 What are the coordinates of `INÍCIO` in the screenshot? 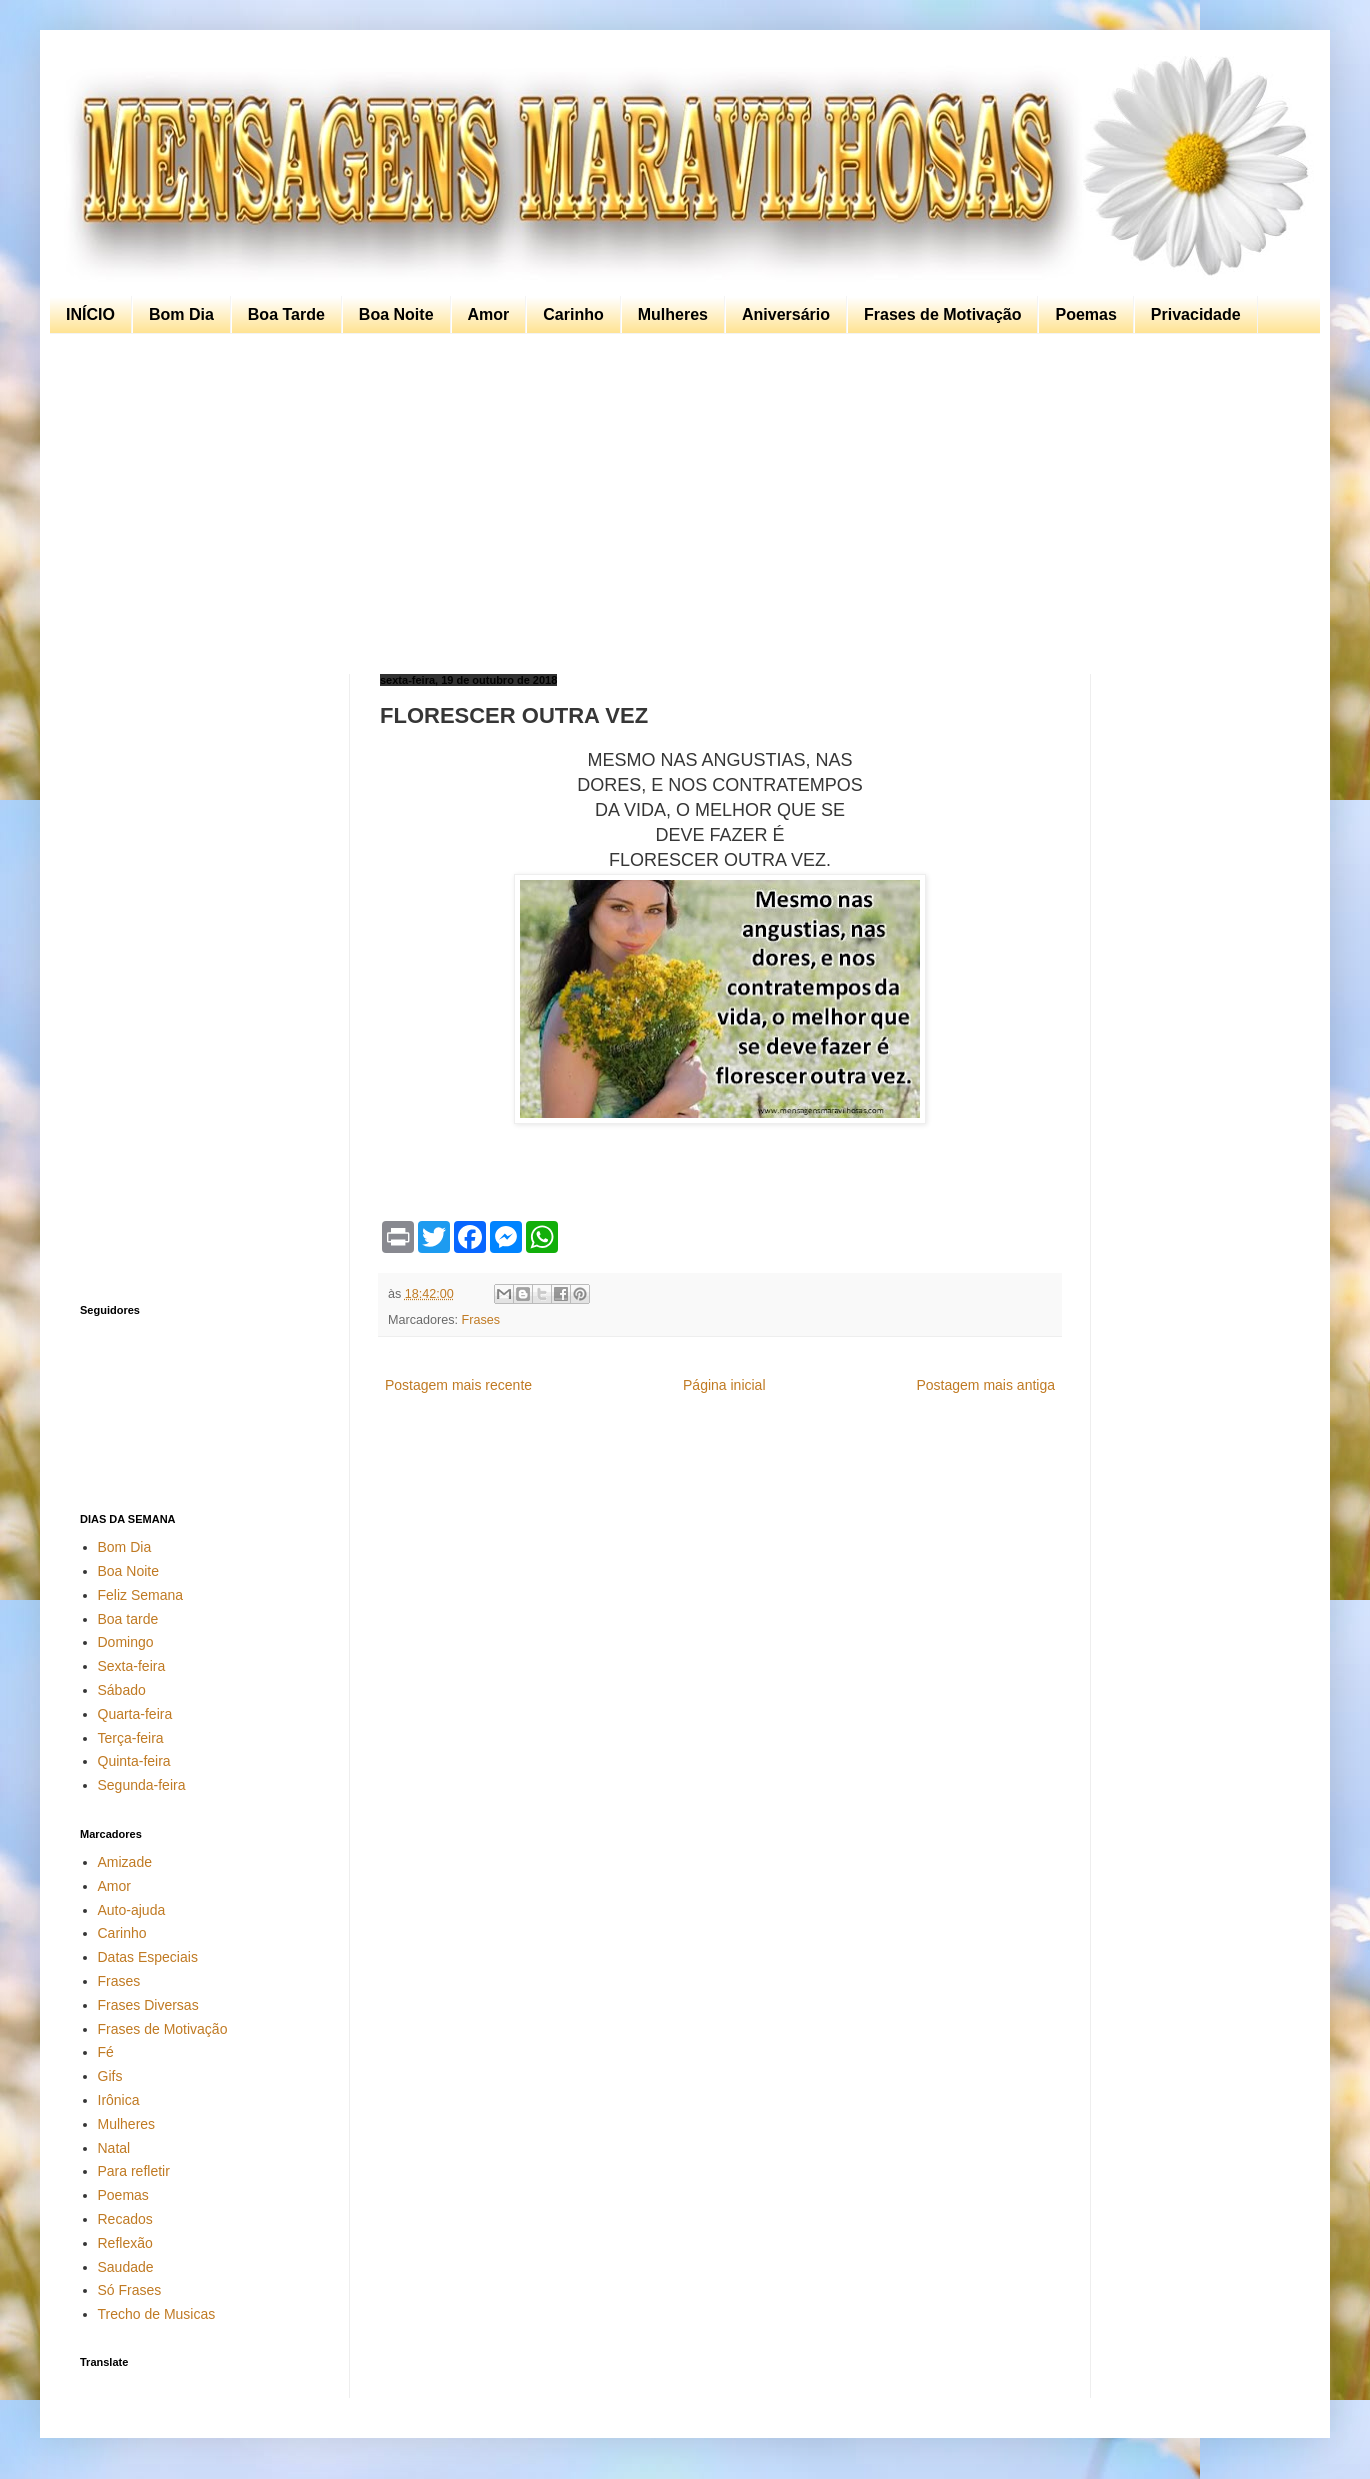 It's located at (90, 314).